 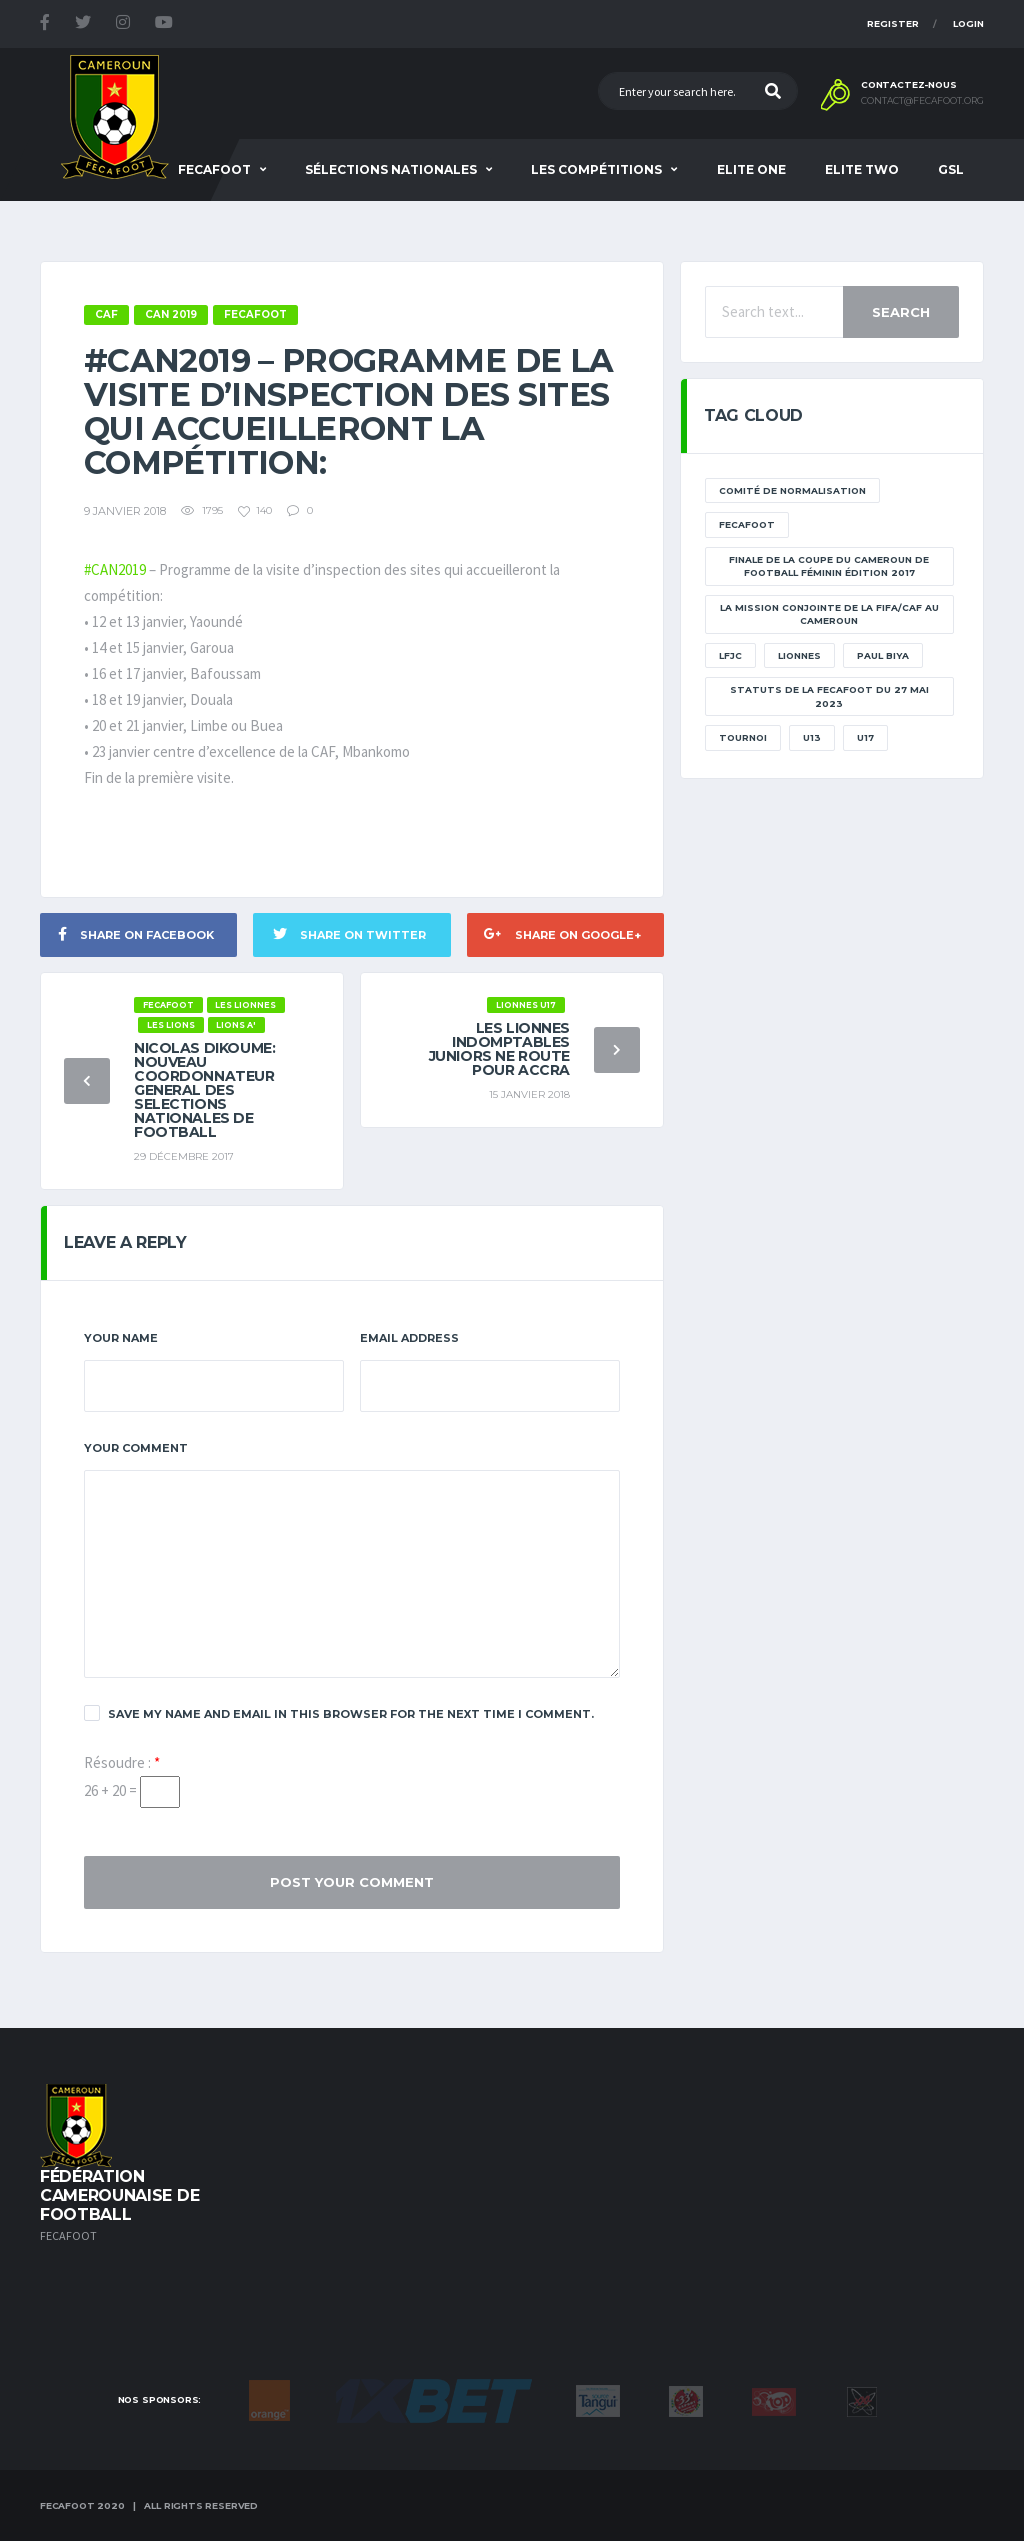 What do you see at coordinates (893, 23) in the screenshot?
I see `Register` at bounding box center [893, 23].